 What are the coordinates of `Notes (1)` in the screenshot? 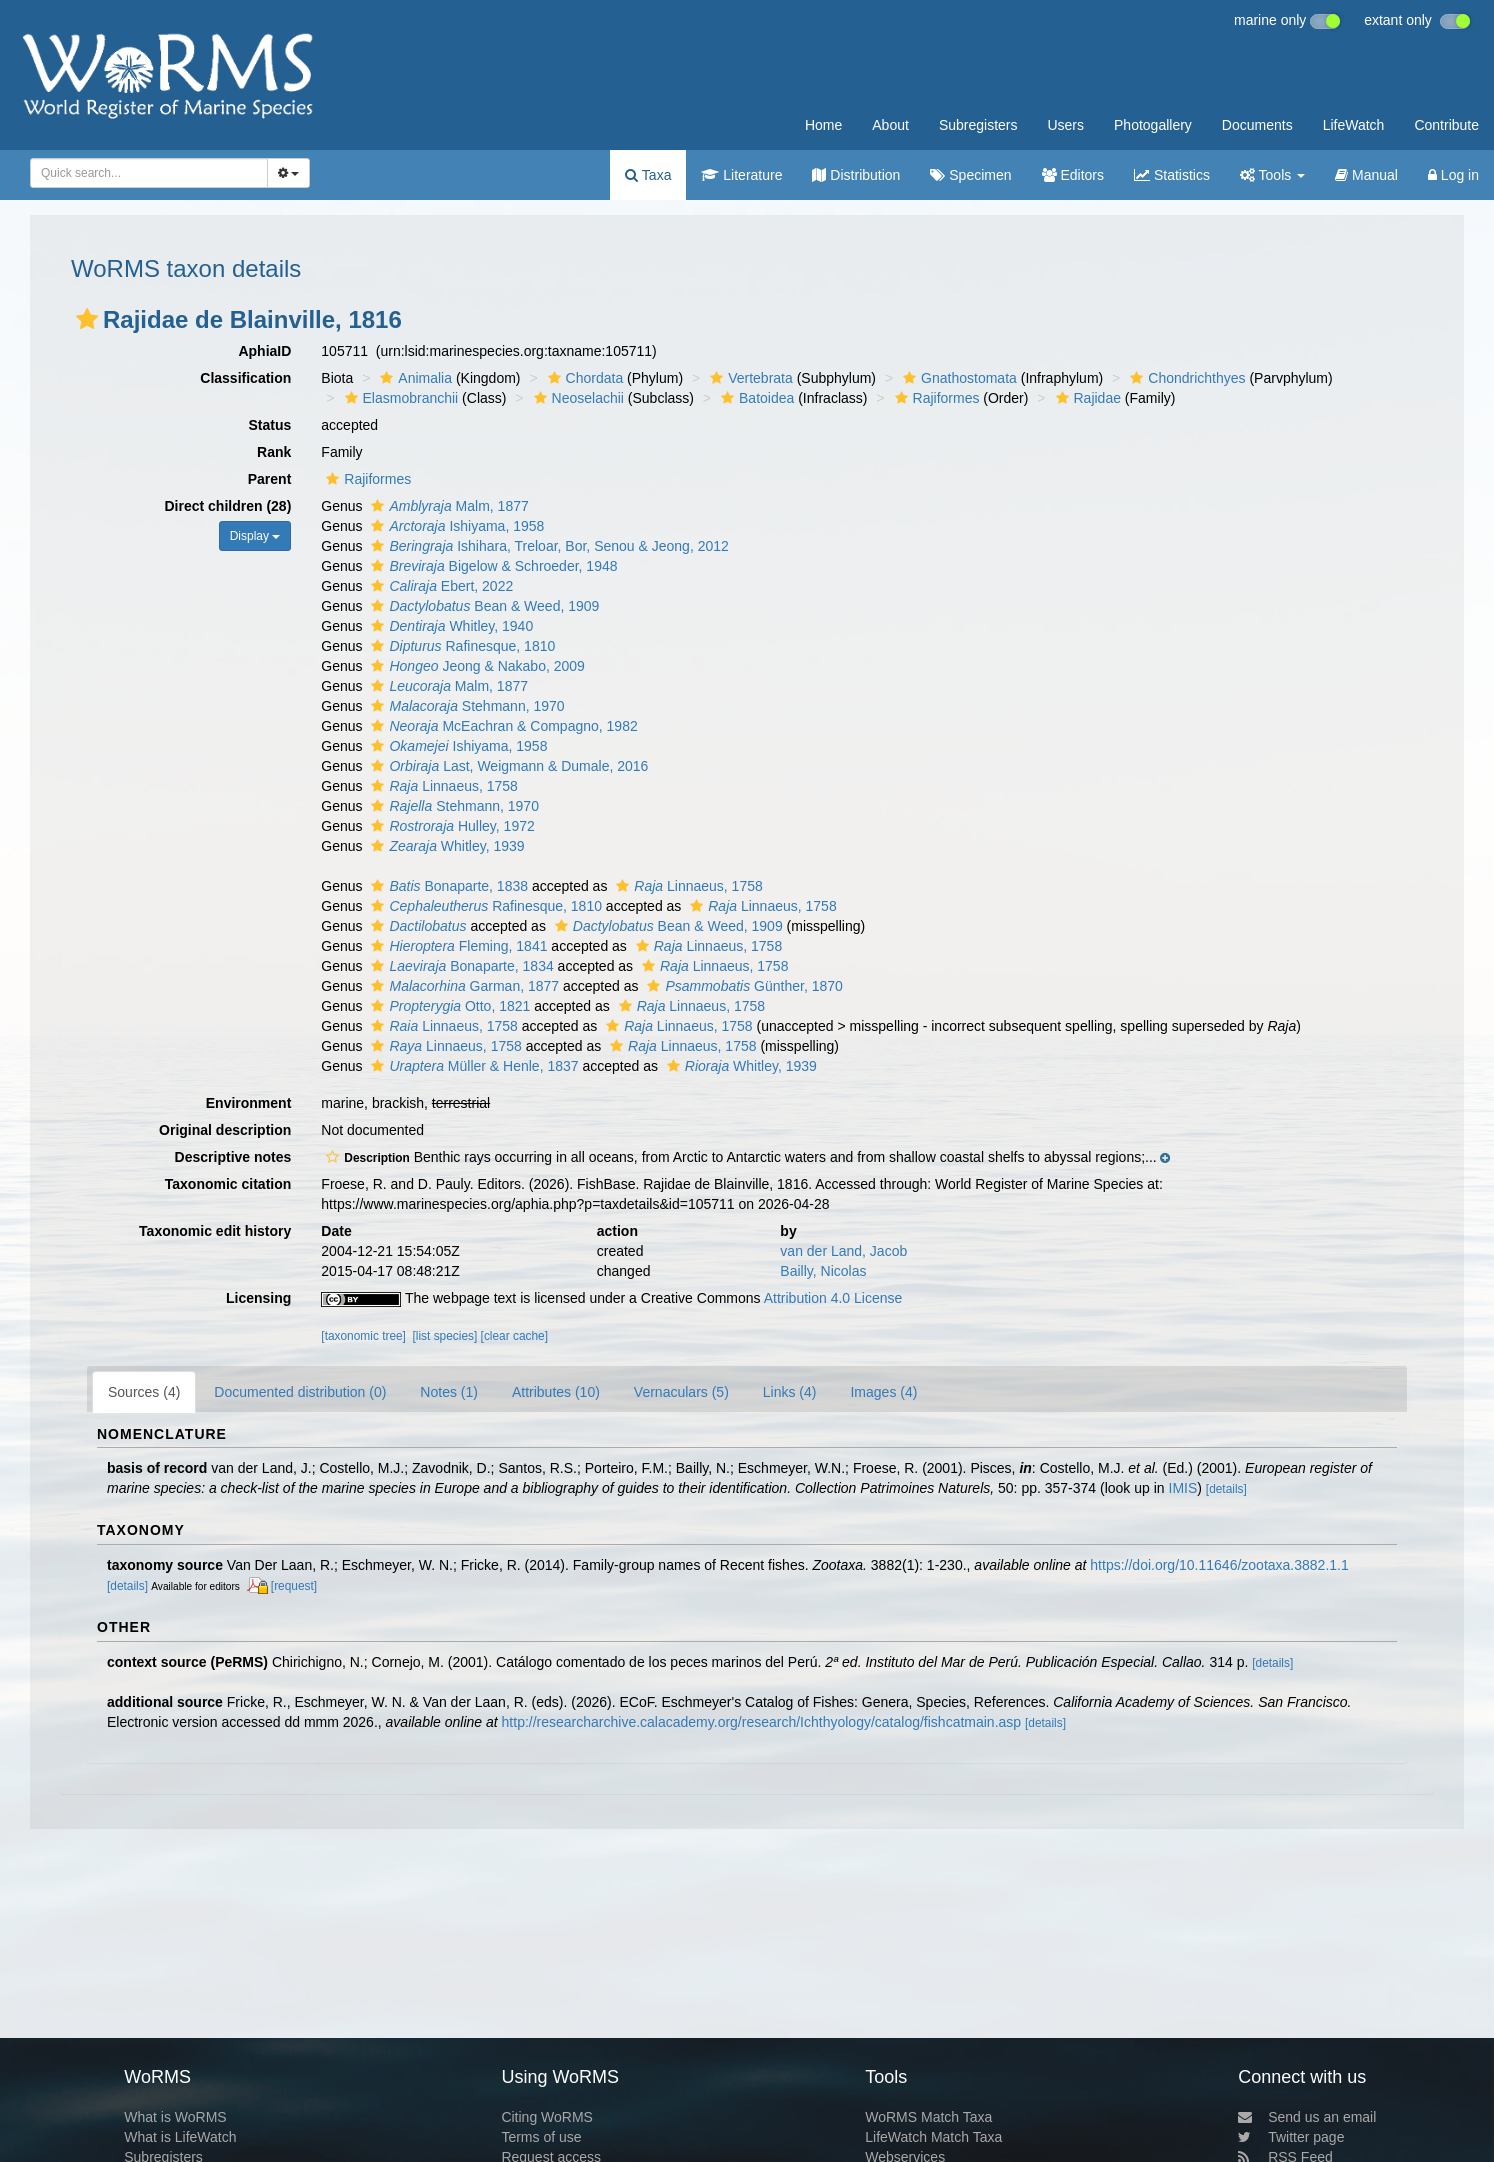 It's located at (449, 1392).